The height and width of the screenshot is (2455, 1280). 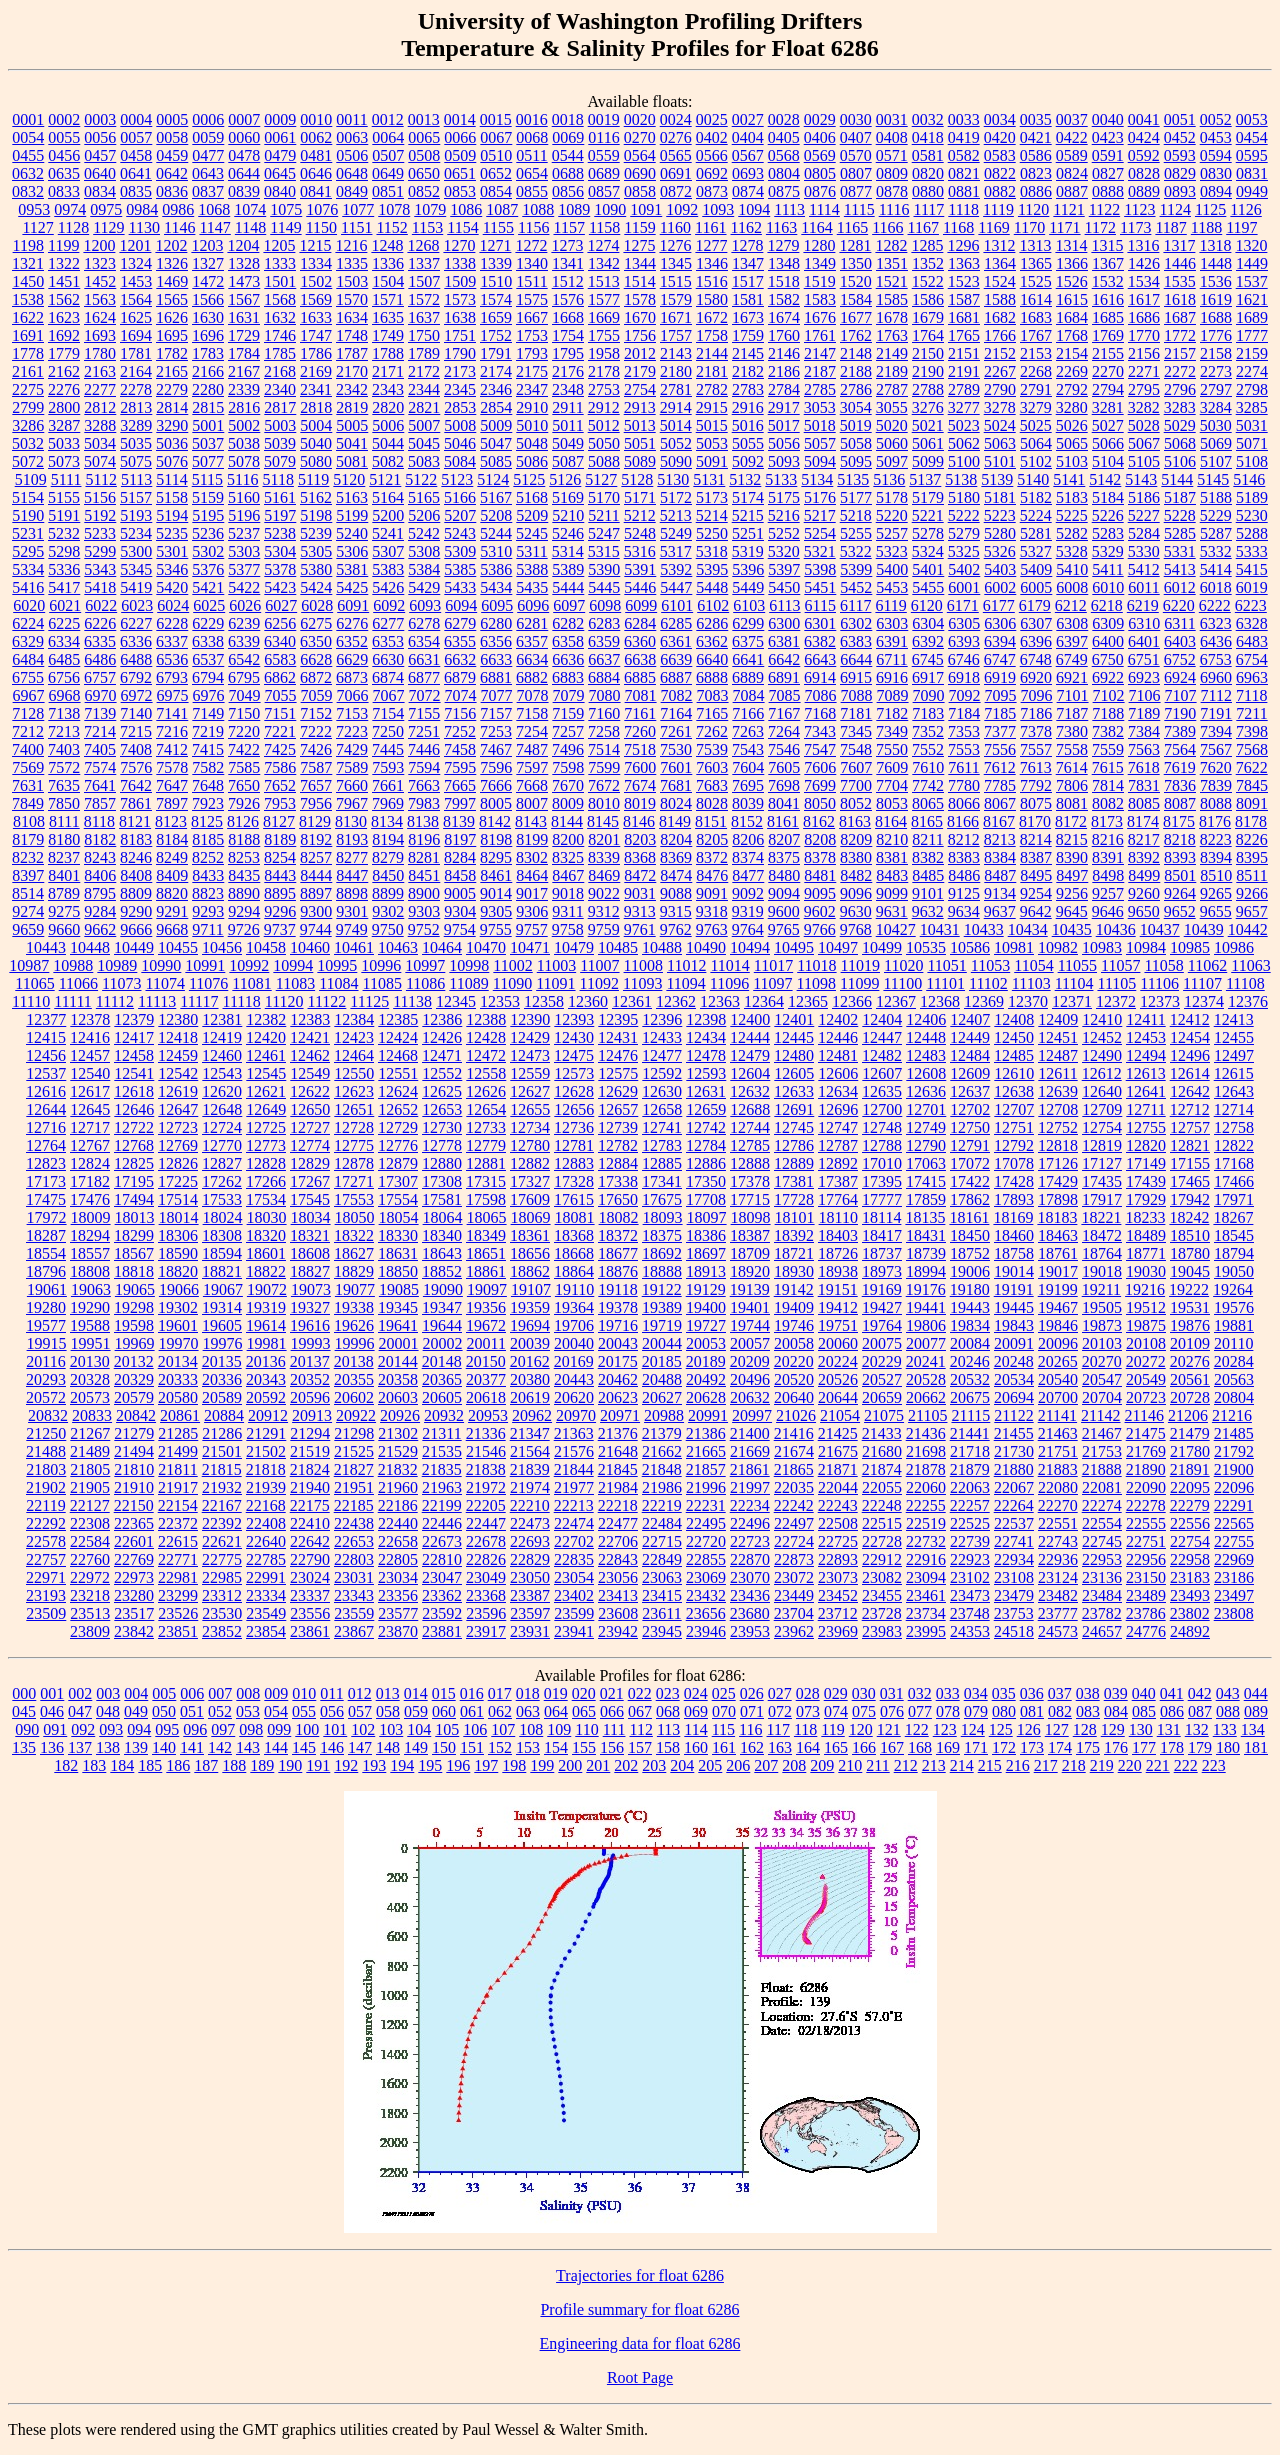 What do you see at coordinates (1072, 893) in the screenshot?
I see `9256` at bounding box center [1072, 893].